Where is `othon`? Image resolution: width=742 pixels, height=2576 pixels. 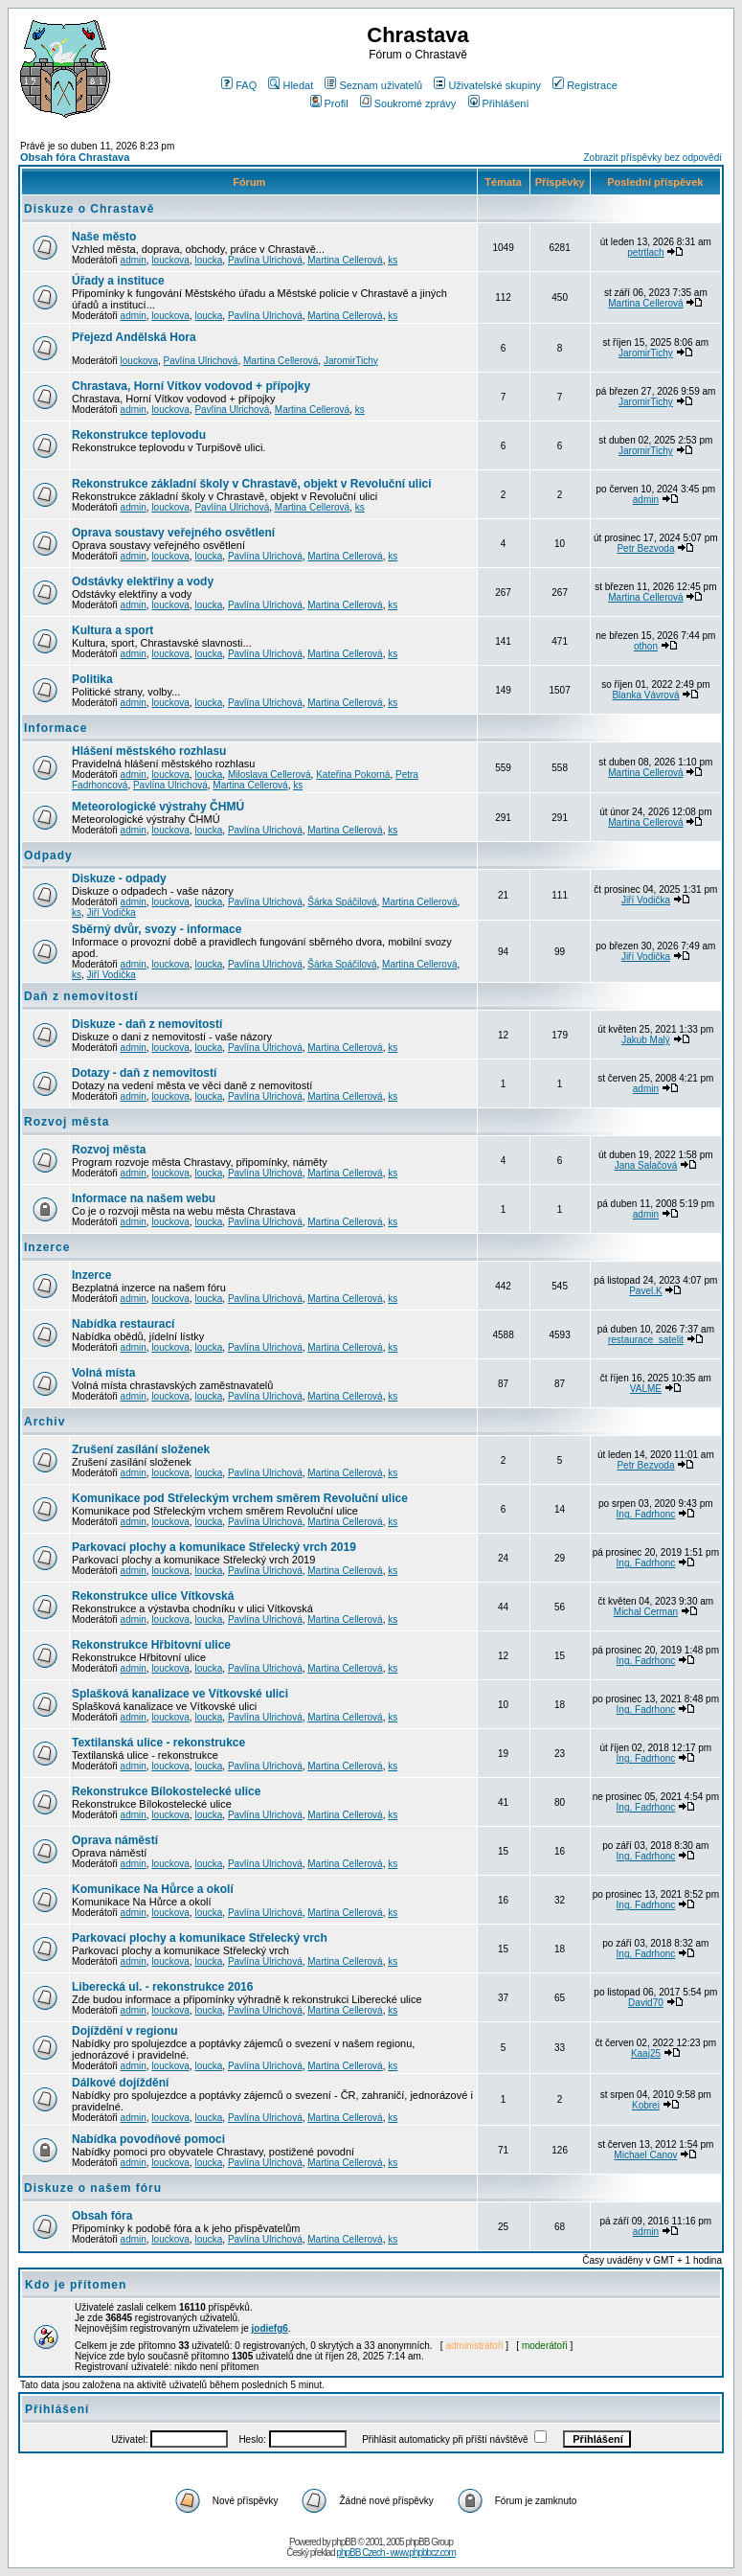
othon is located at coordinates (646, 646).